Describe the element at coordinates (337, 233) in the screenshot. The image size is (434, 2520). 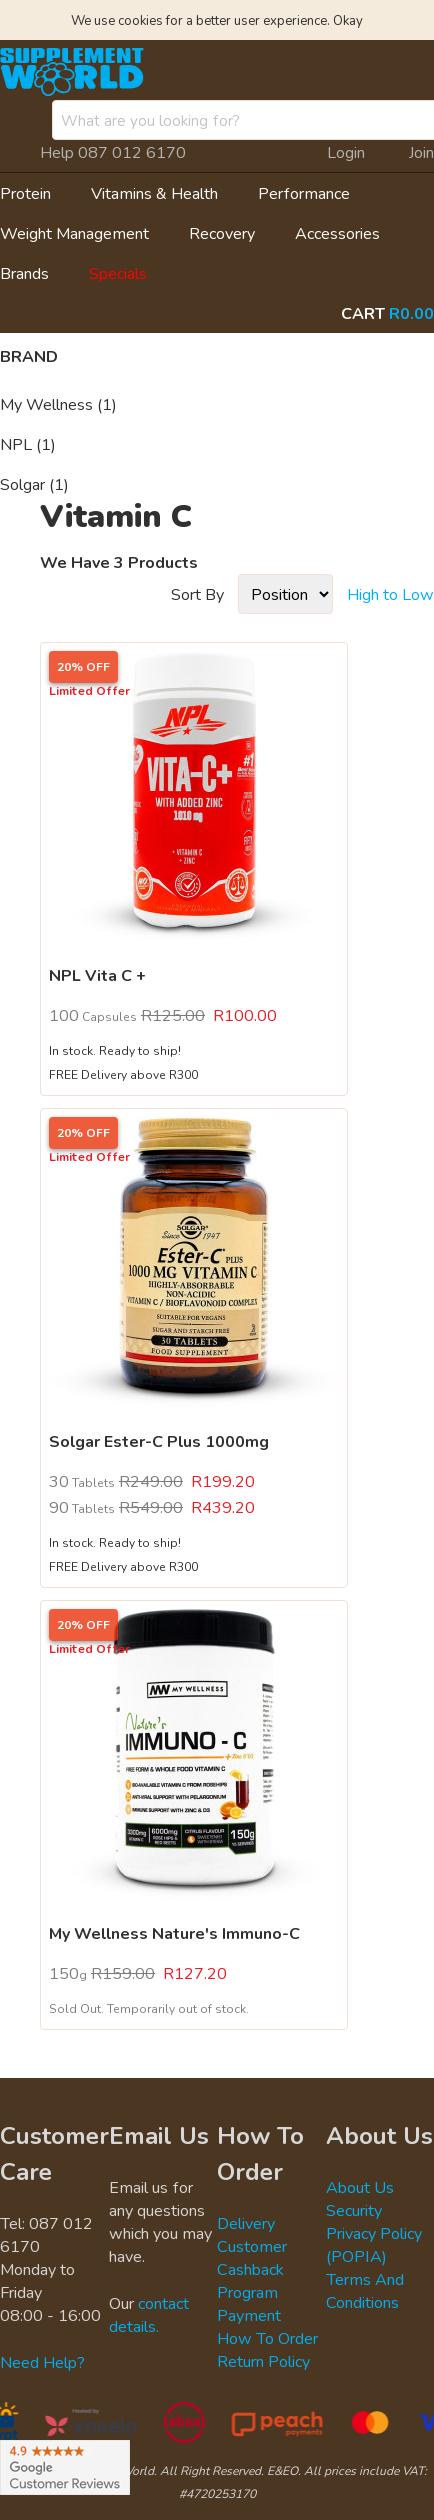
I see `Accessories` at that location.